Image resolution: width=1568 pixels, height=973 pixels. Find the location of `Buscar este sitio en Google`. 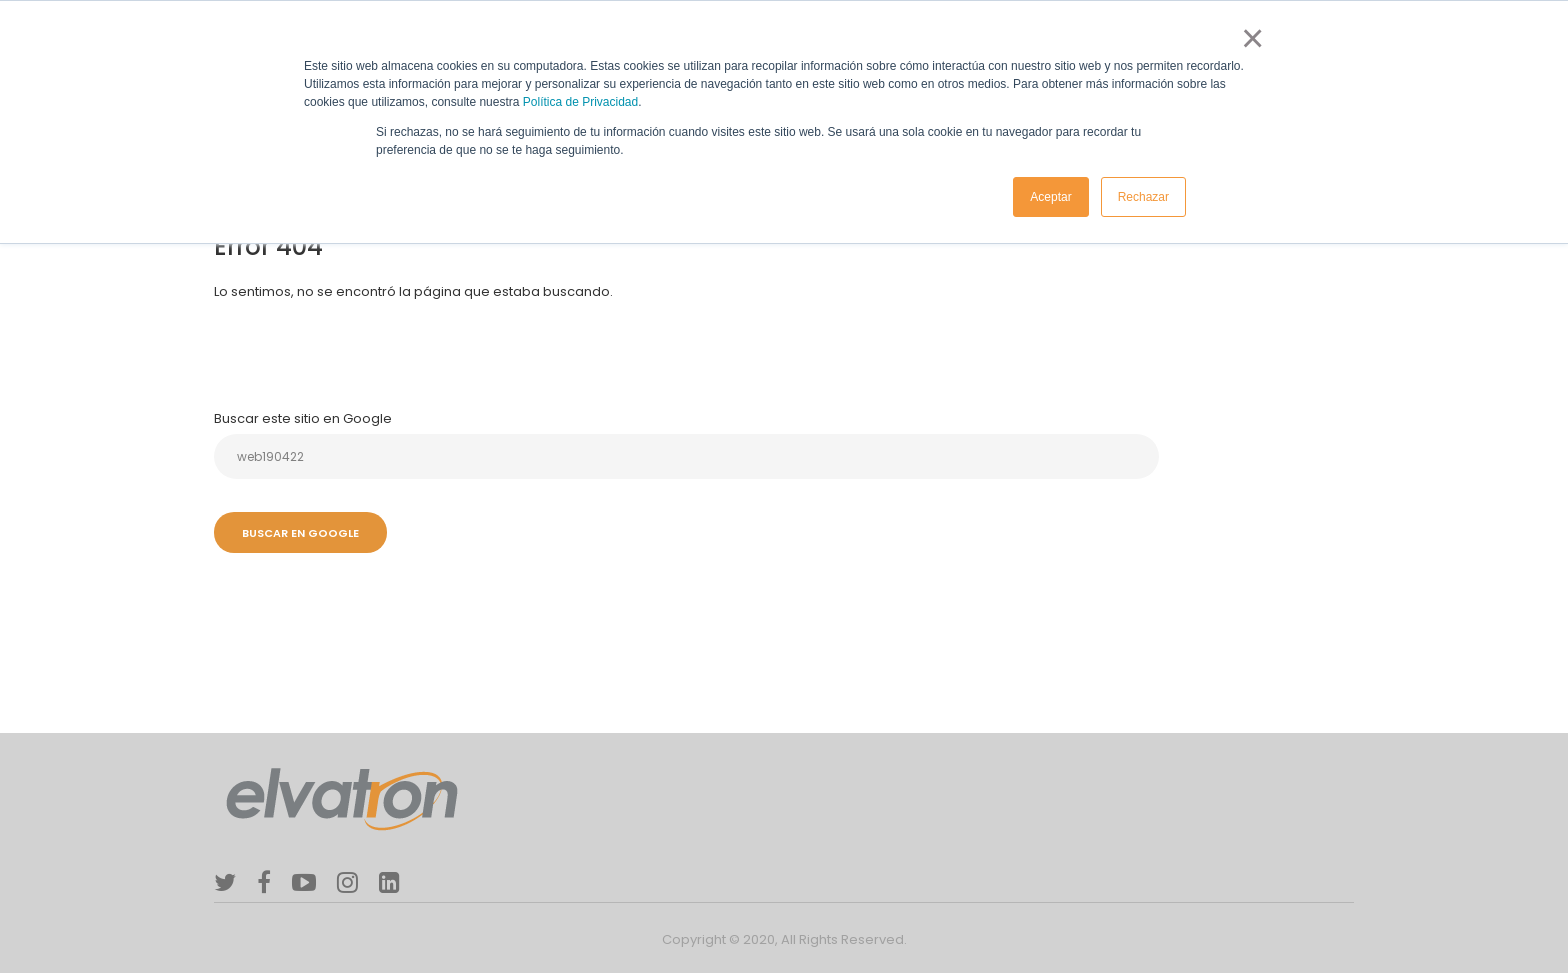

Buscar este sitio en Google is located at coordinates (303, 418).